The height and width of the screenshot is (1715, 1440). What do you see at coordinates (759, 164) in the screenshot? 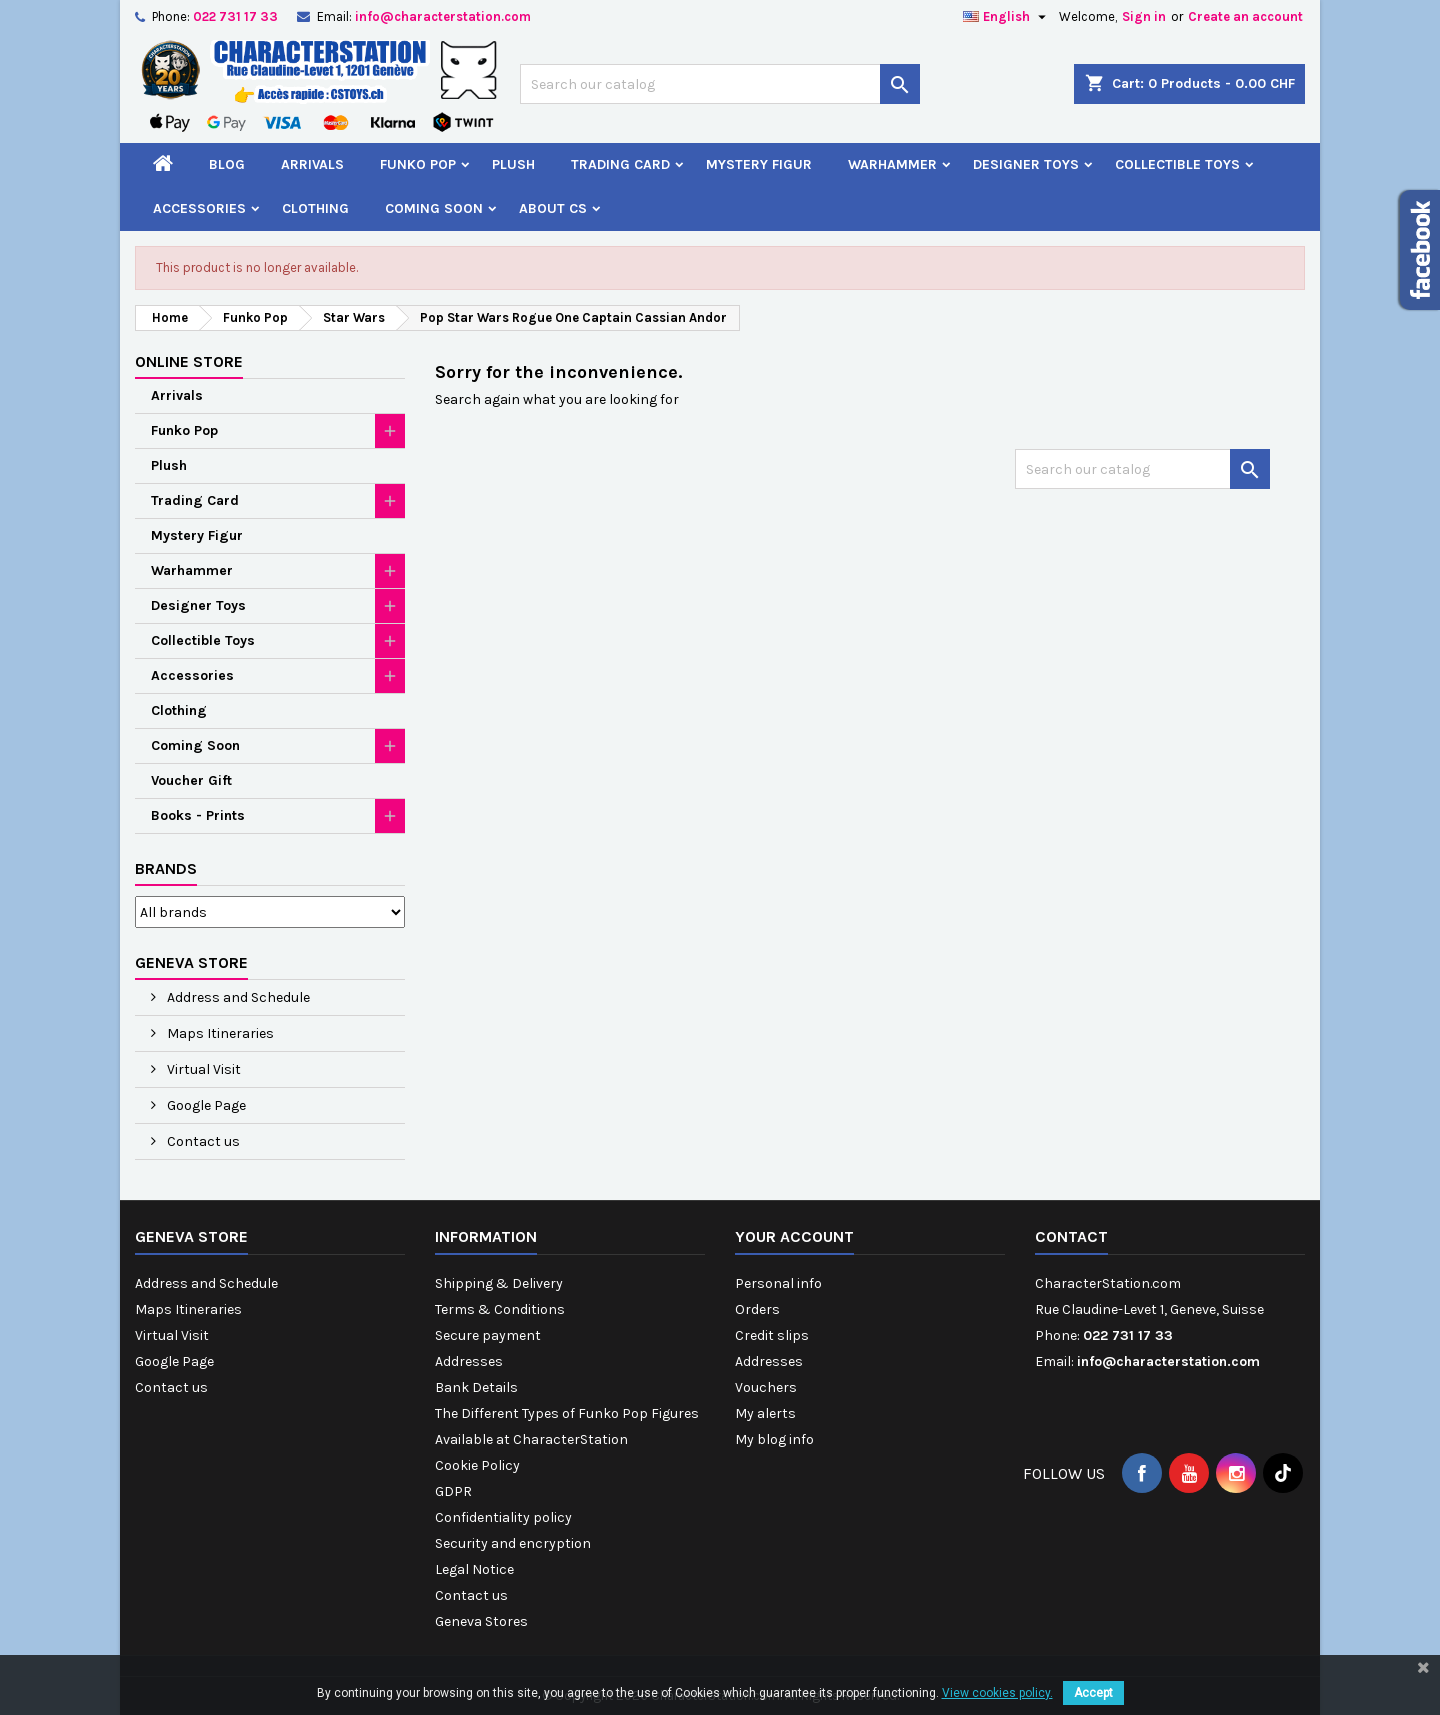
I see `Mystery Figur` at bounding box center [759, 164].